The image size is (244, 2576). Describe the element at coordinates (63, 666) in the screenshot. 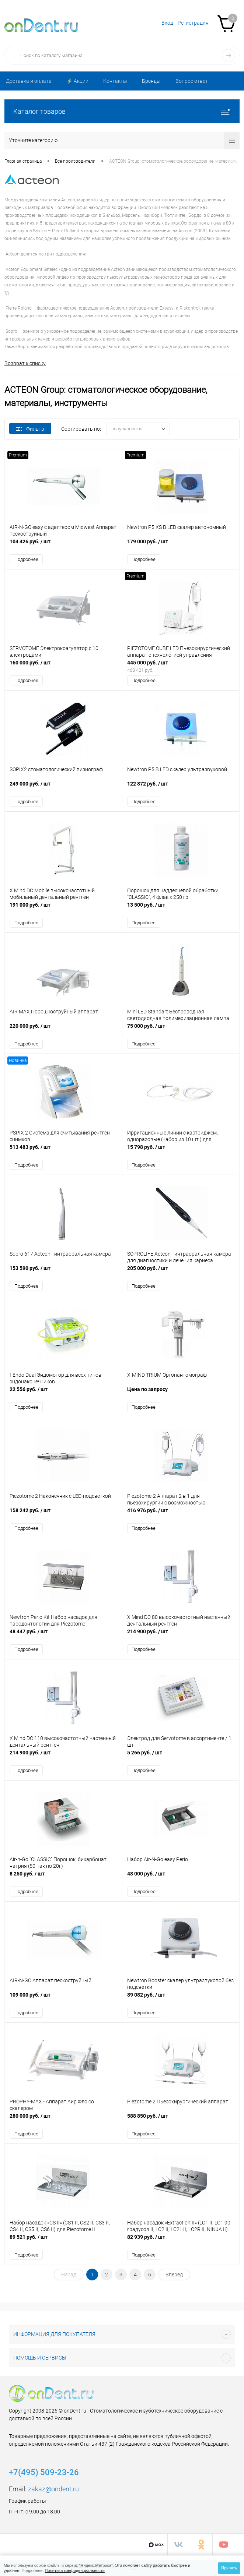

I see `160 000 руб.` at that location.